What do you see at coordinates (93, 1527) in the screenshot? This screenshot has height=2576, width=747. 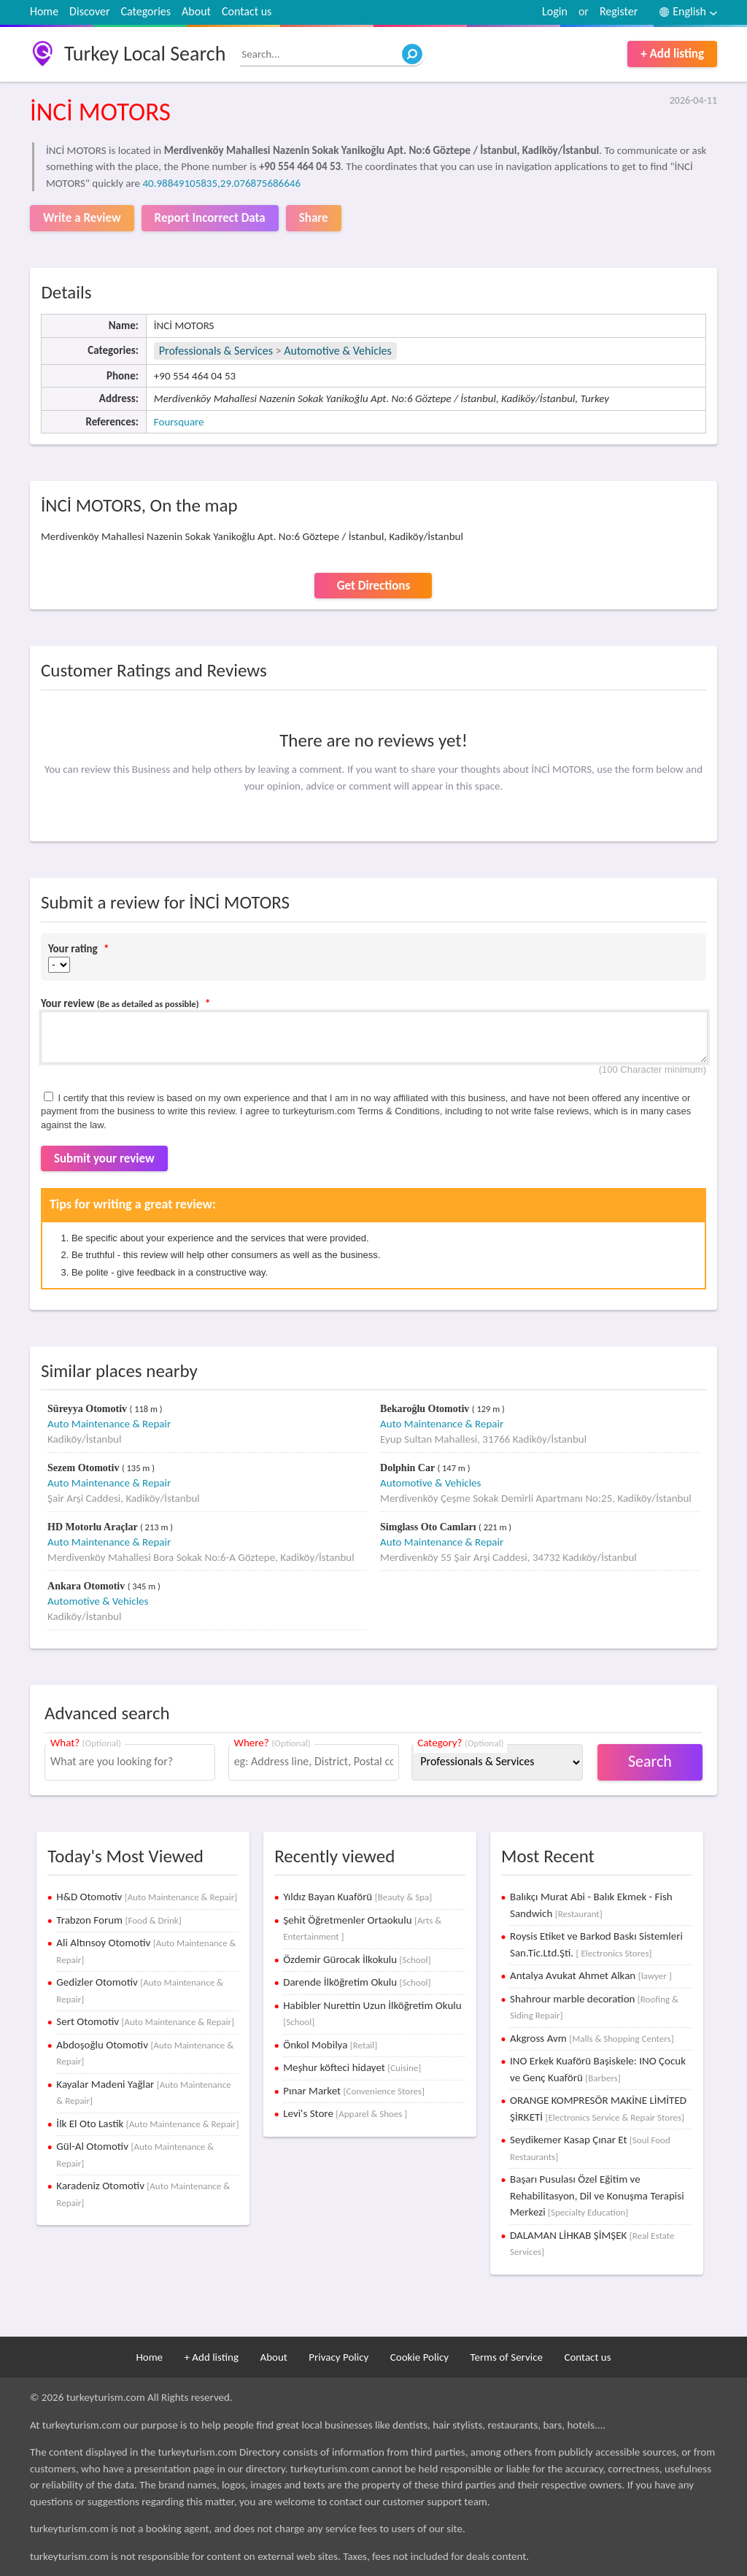 I see `HD Motorlu Araçlar` at bounding box center [93, 1527].